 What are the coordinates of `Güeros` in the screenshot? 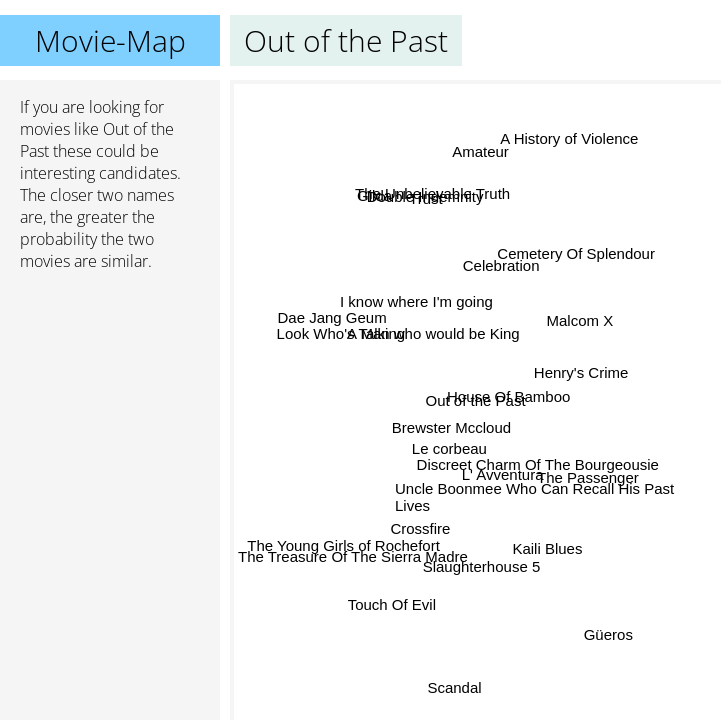 It's located at (607, 633).